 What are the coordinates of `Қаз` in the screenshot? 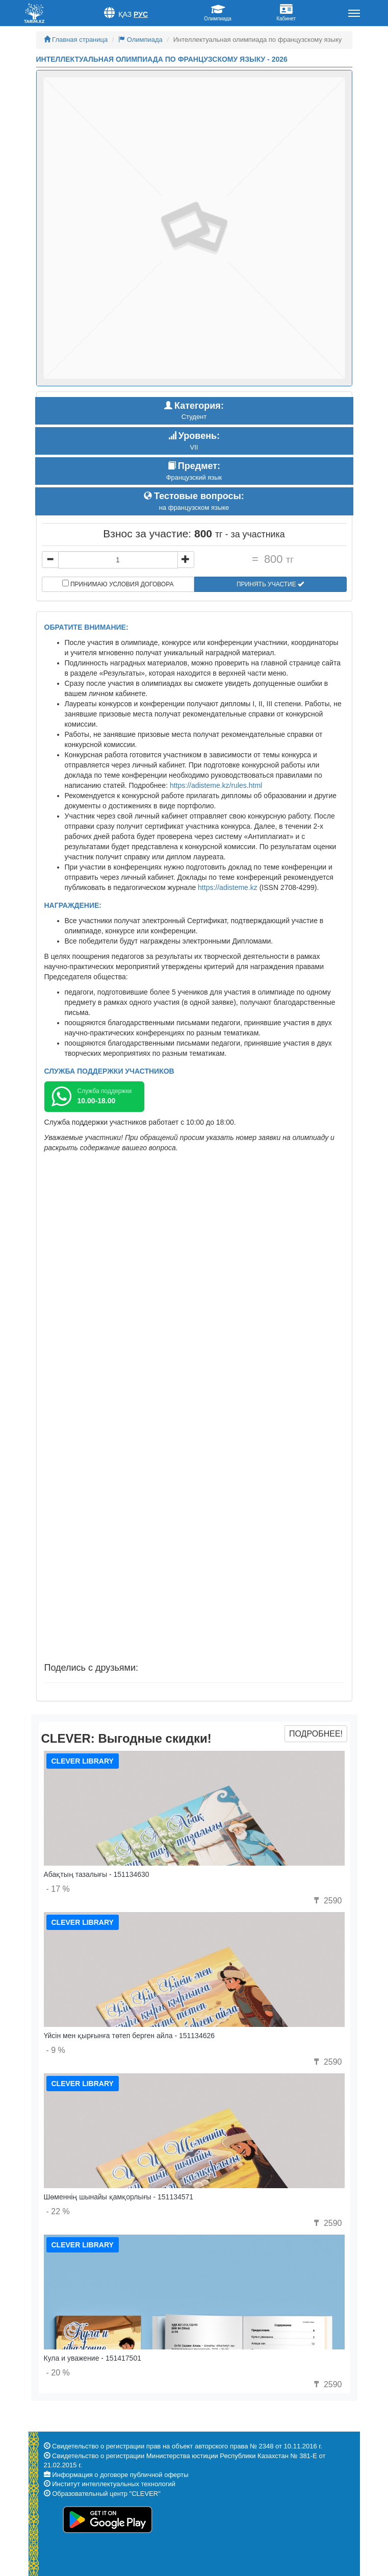 It's located at (125, 14).